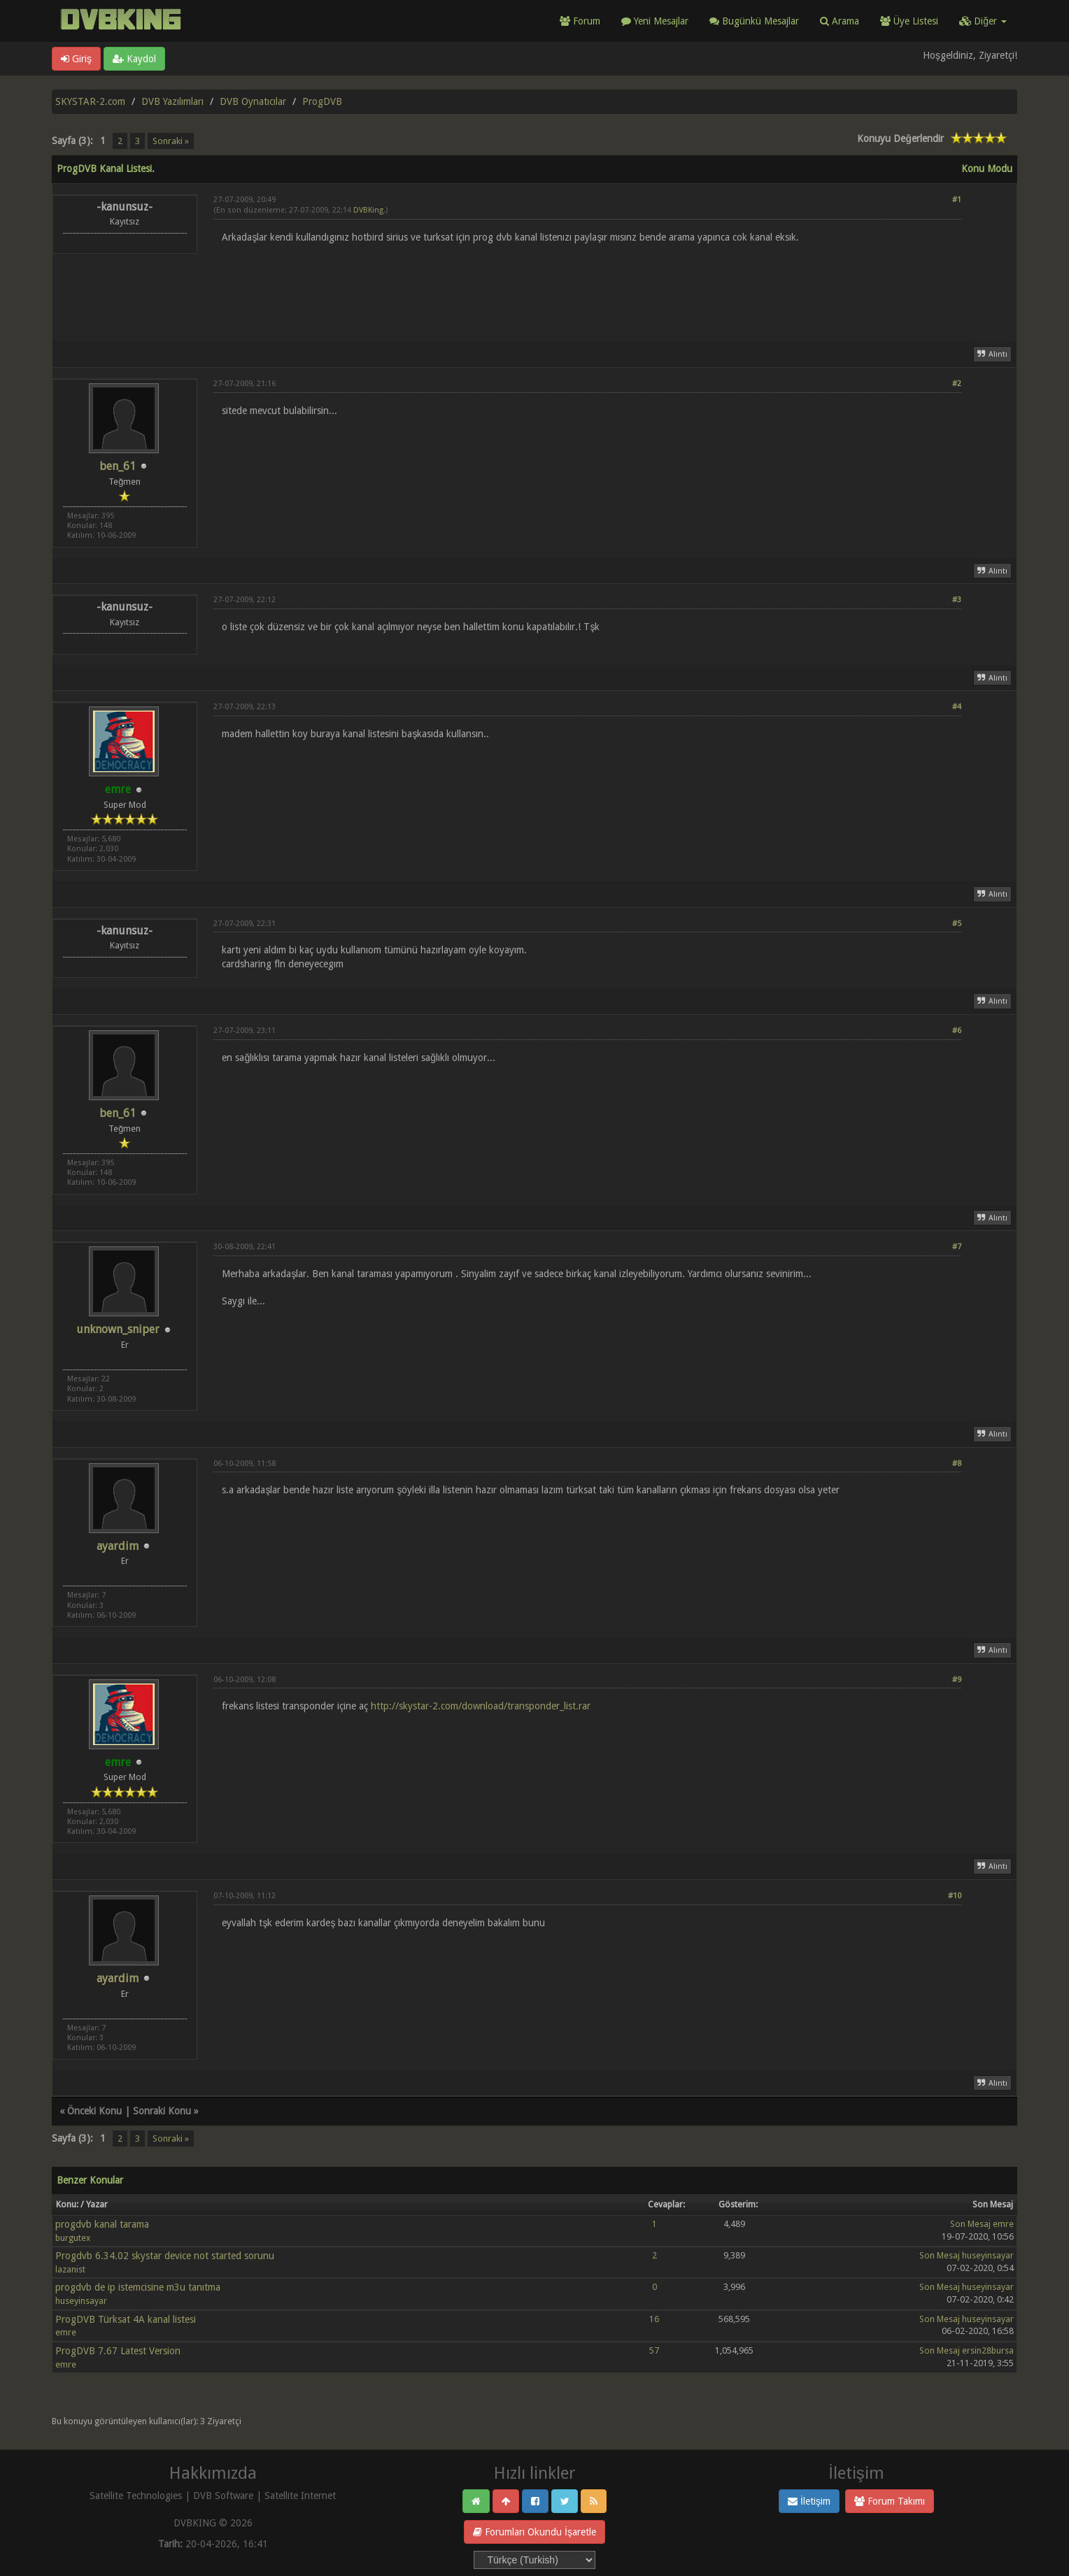 The image size is (1069, 2576). Describe the element at coordinates (970, 2224) in the screenshot. I see `Son Mesaj` at that location.